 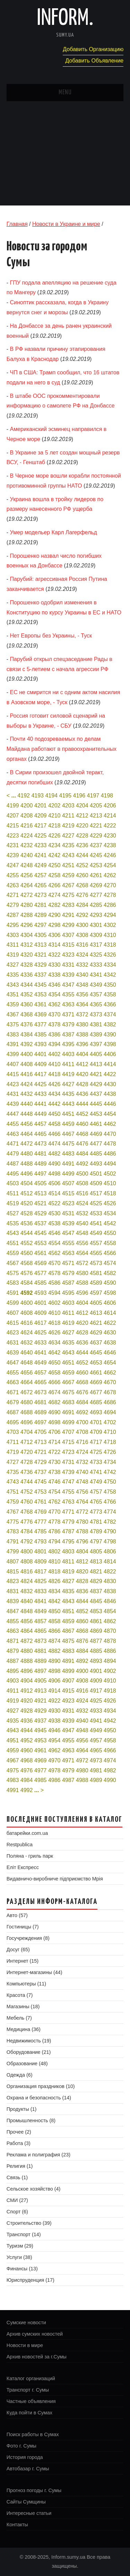 What do you see at coordinates (110, 1681) in the screenshot?
I see `4910` at bounding box center [110, 1681].